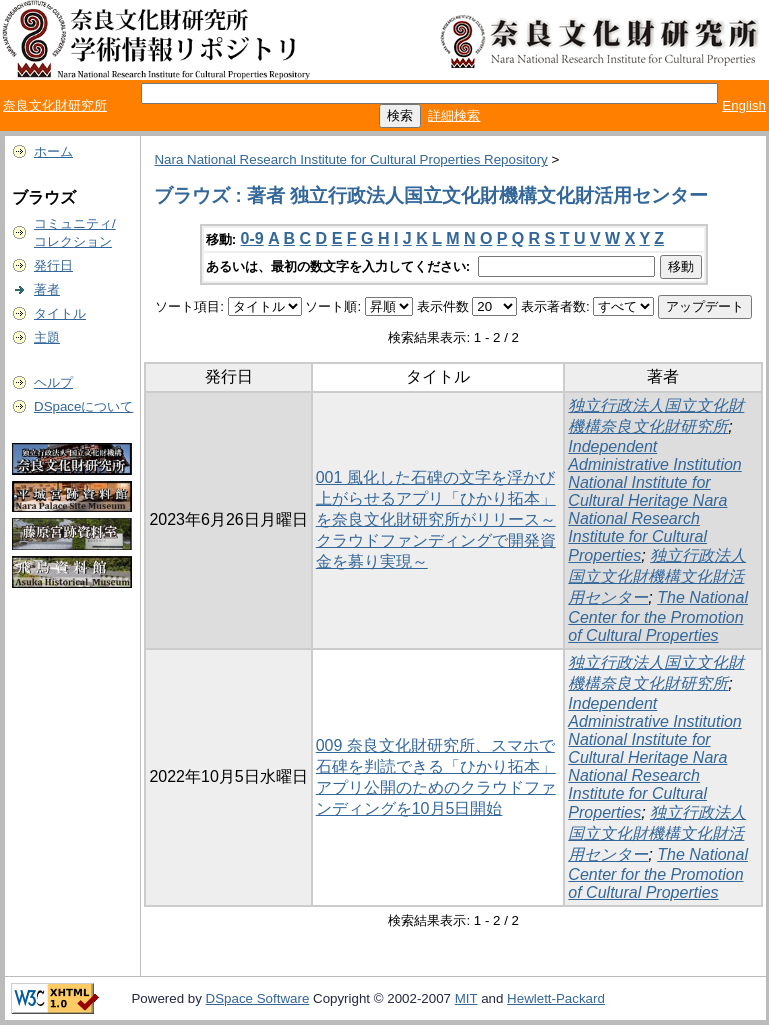 This screenshot has width=769, height=1025. I want to click on DSpace Software, so click(258, 998).